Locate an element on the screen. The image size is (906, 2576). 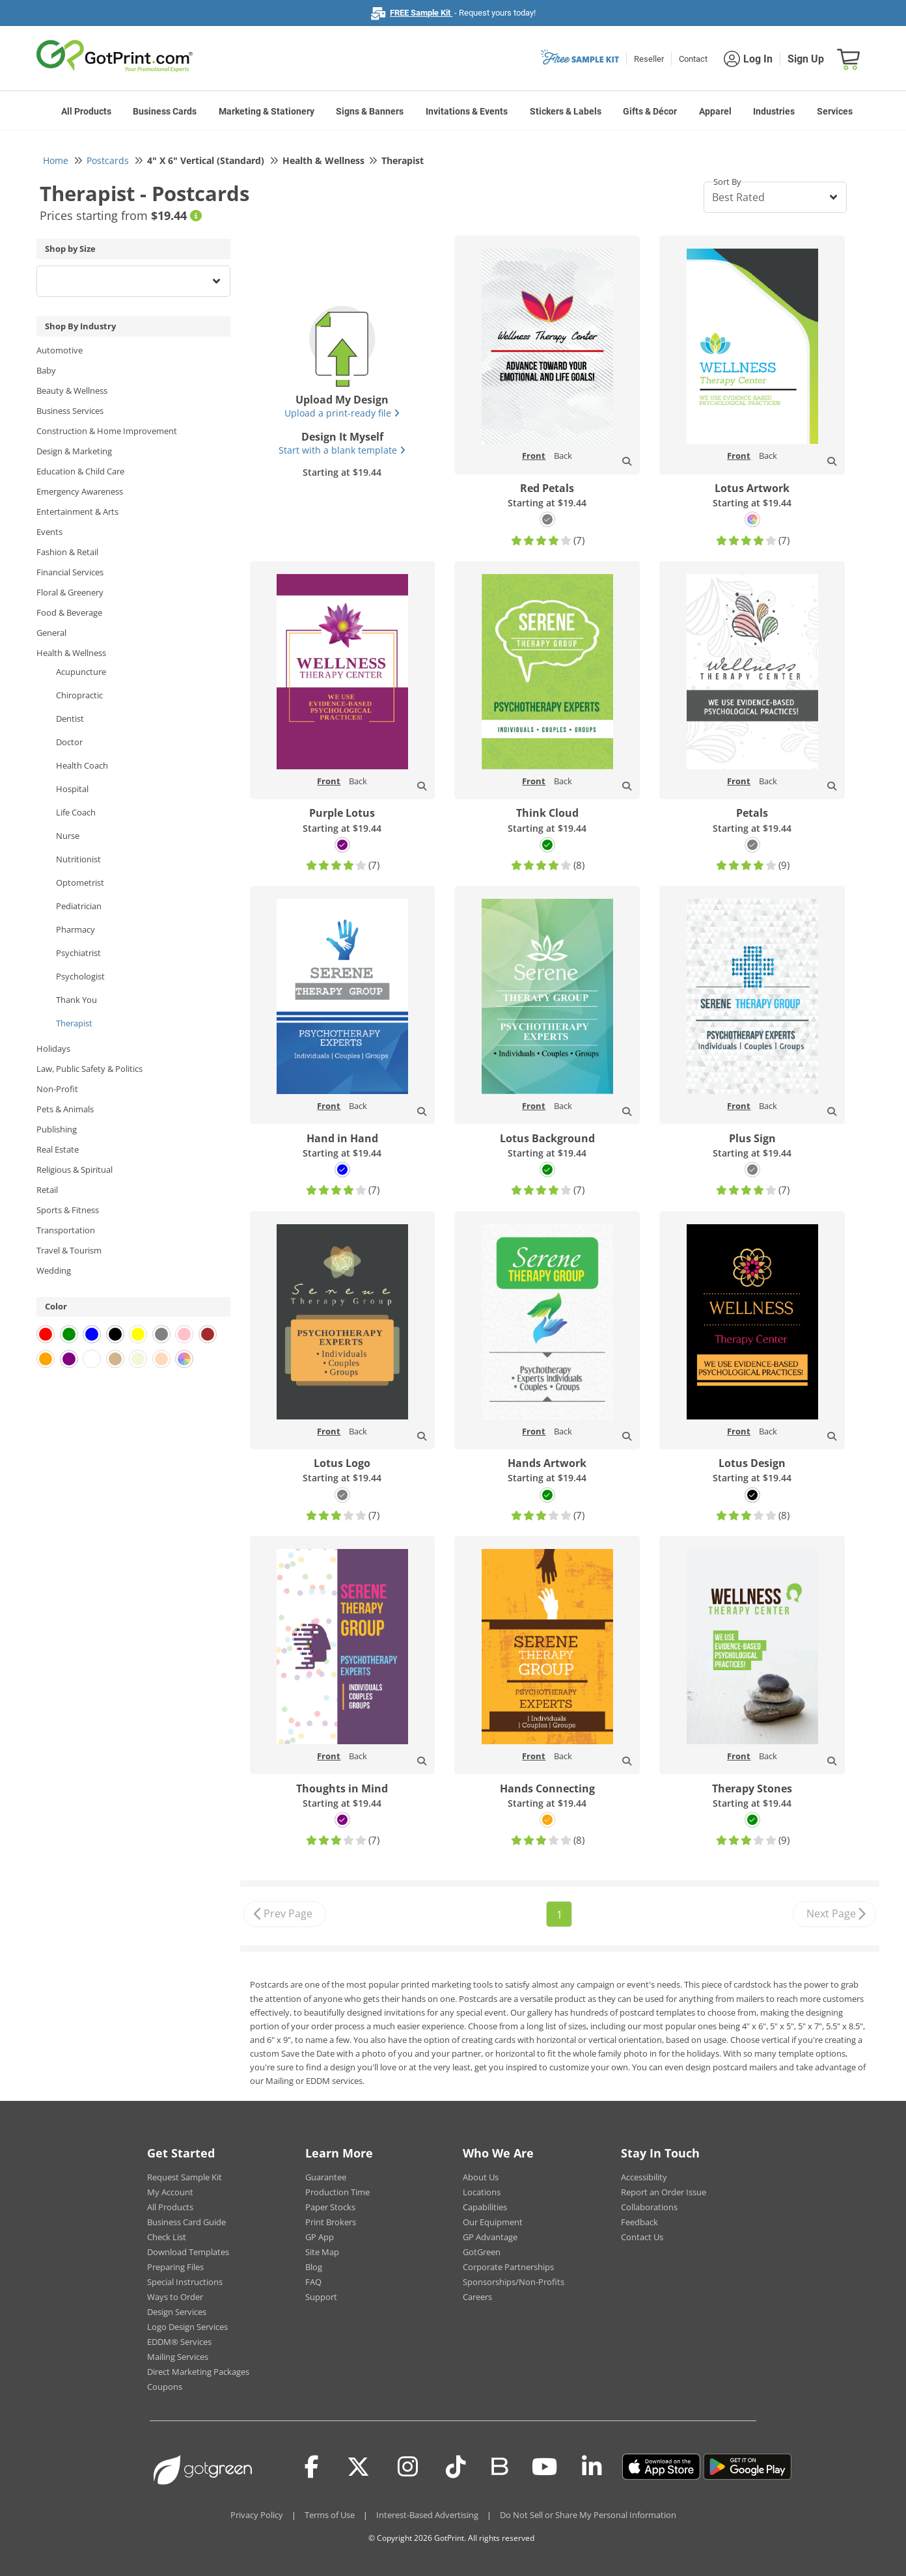
Education & Child Care is located at coordinates (80, 471).